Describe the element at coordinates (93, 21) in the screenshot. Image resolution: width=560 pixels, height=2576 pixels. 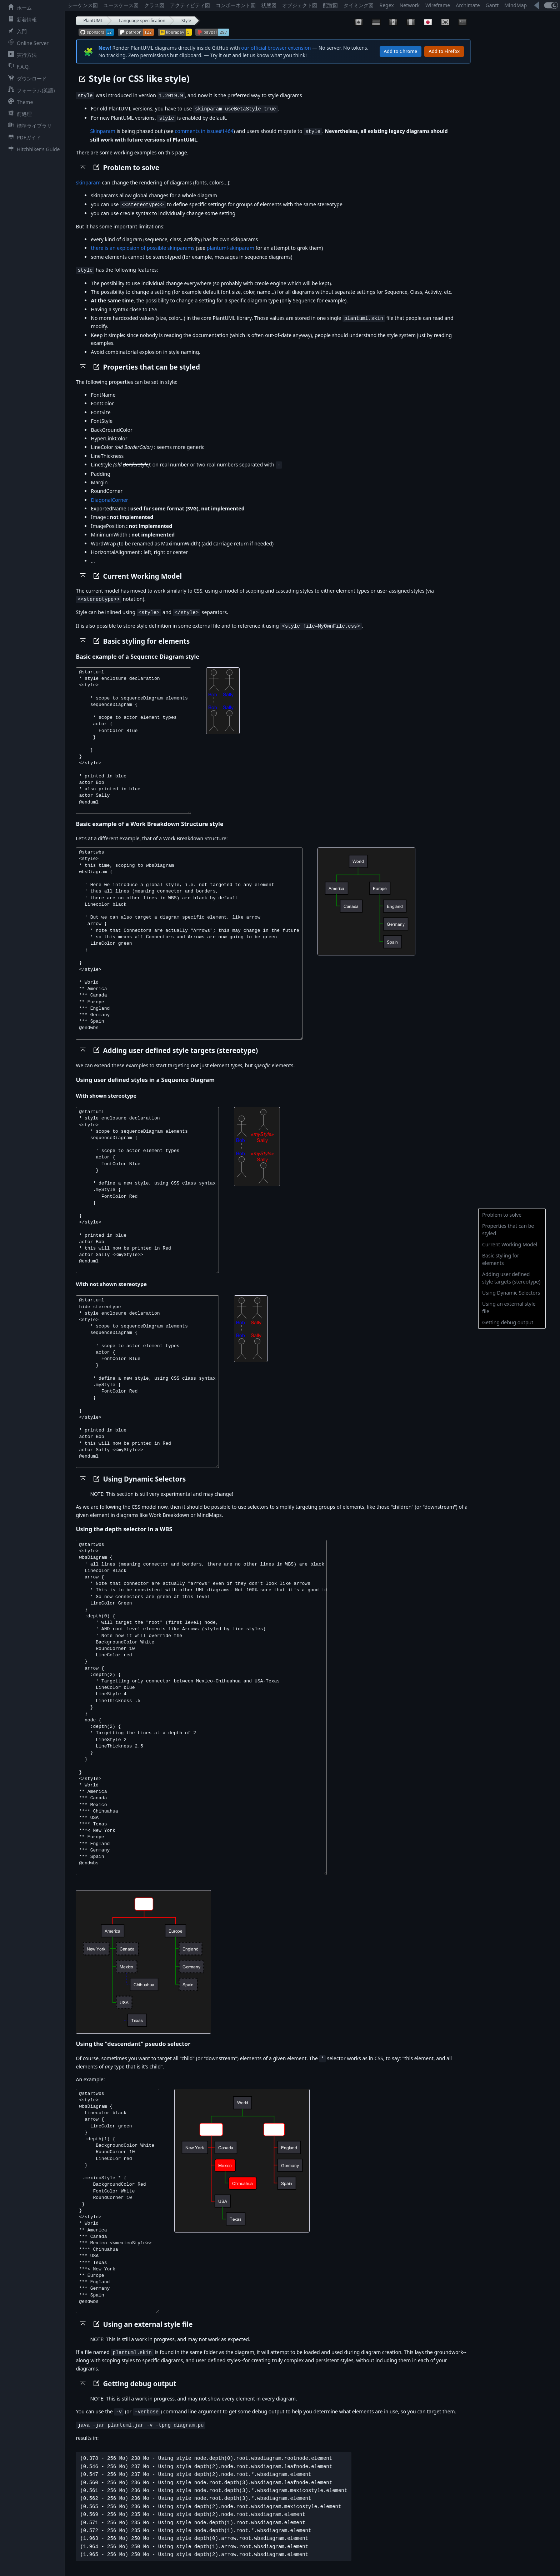
I see `PlantUML` at that location.